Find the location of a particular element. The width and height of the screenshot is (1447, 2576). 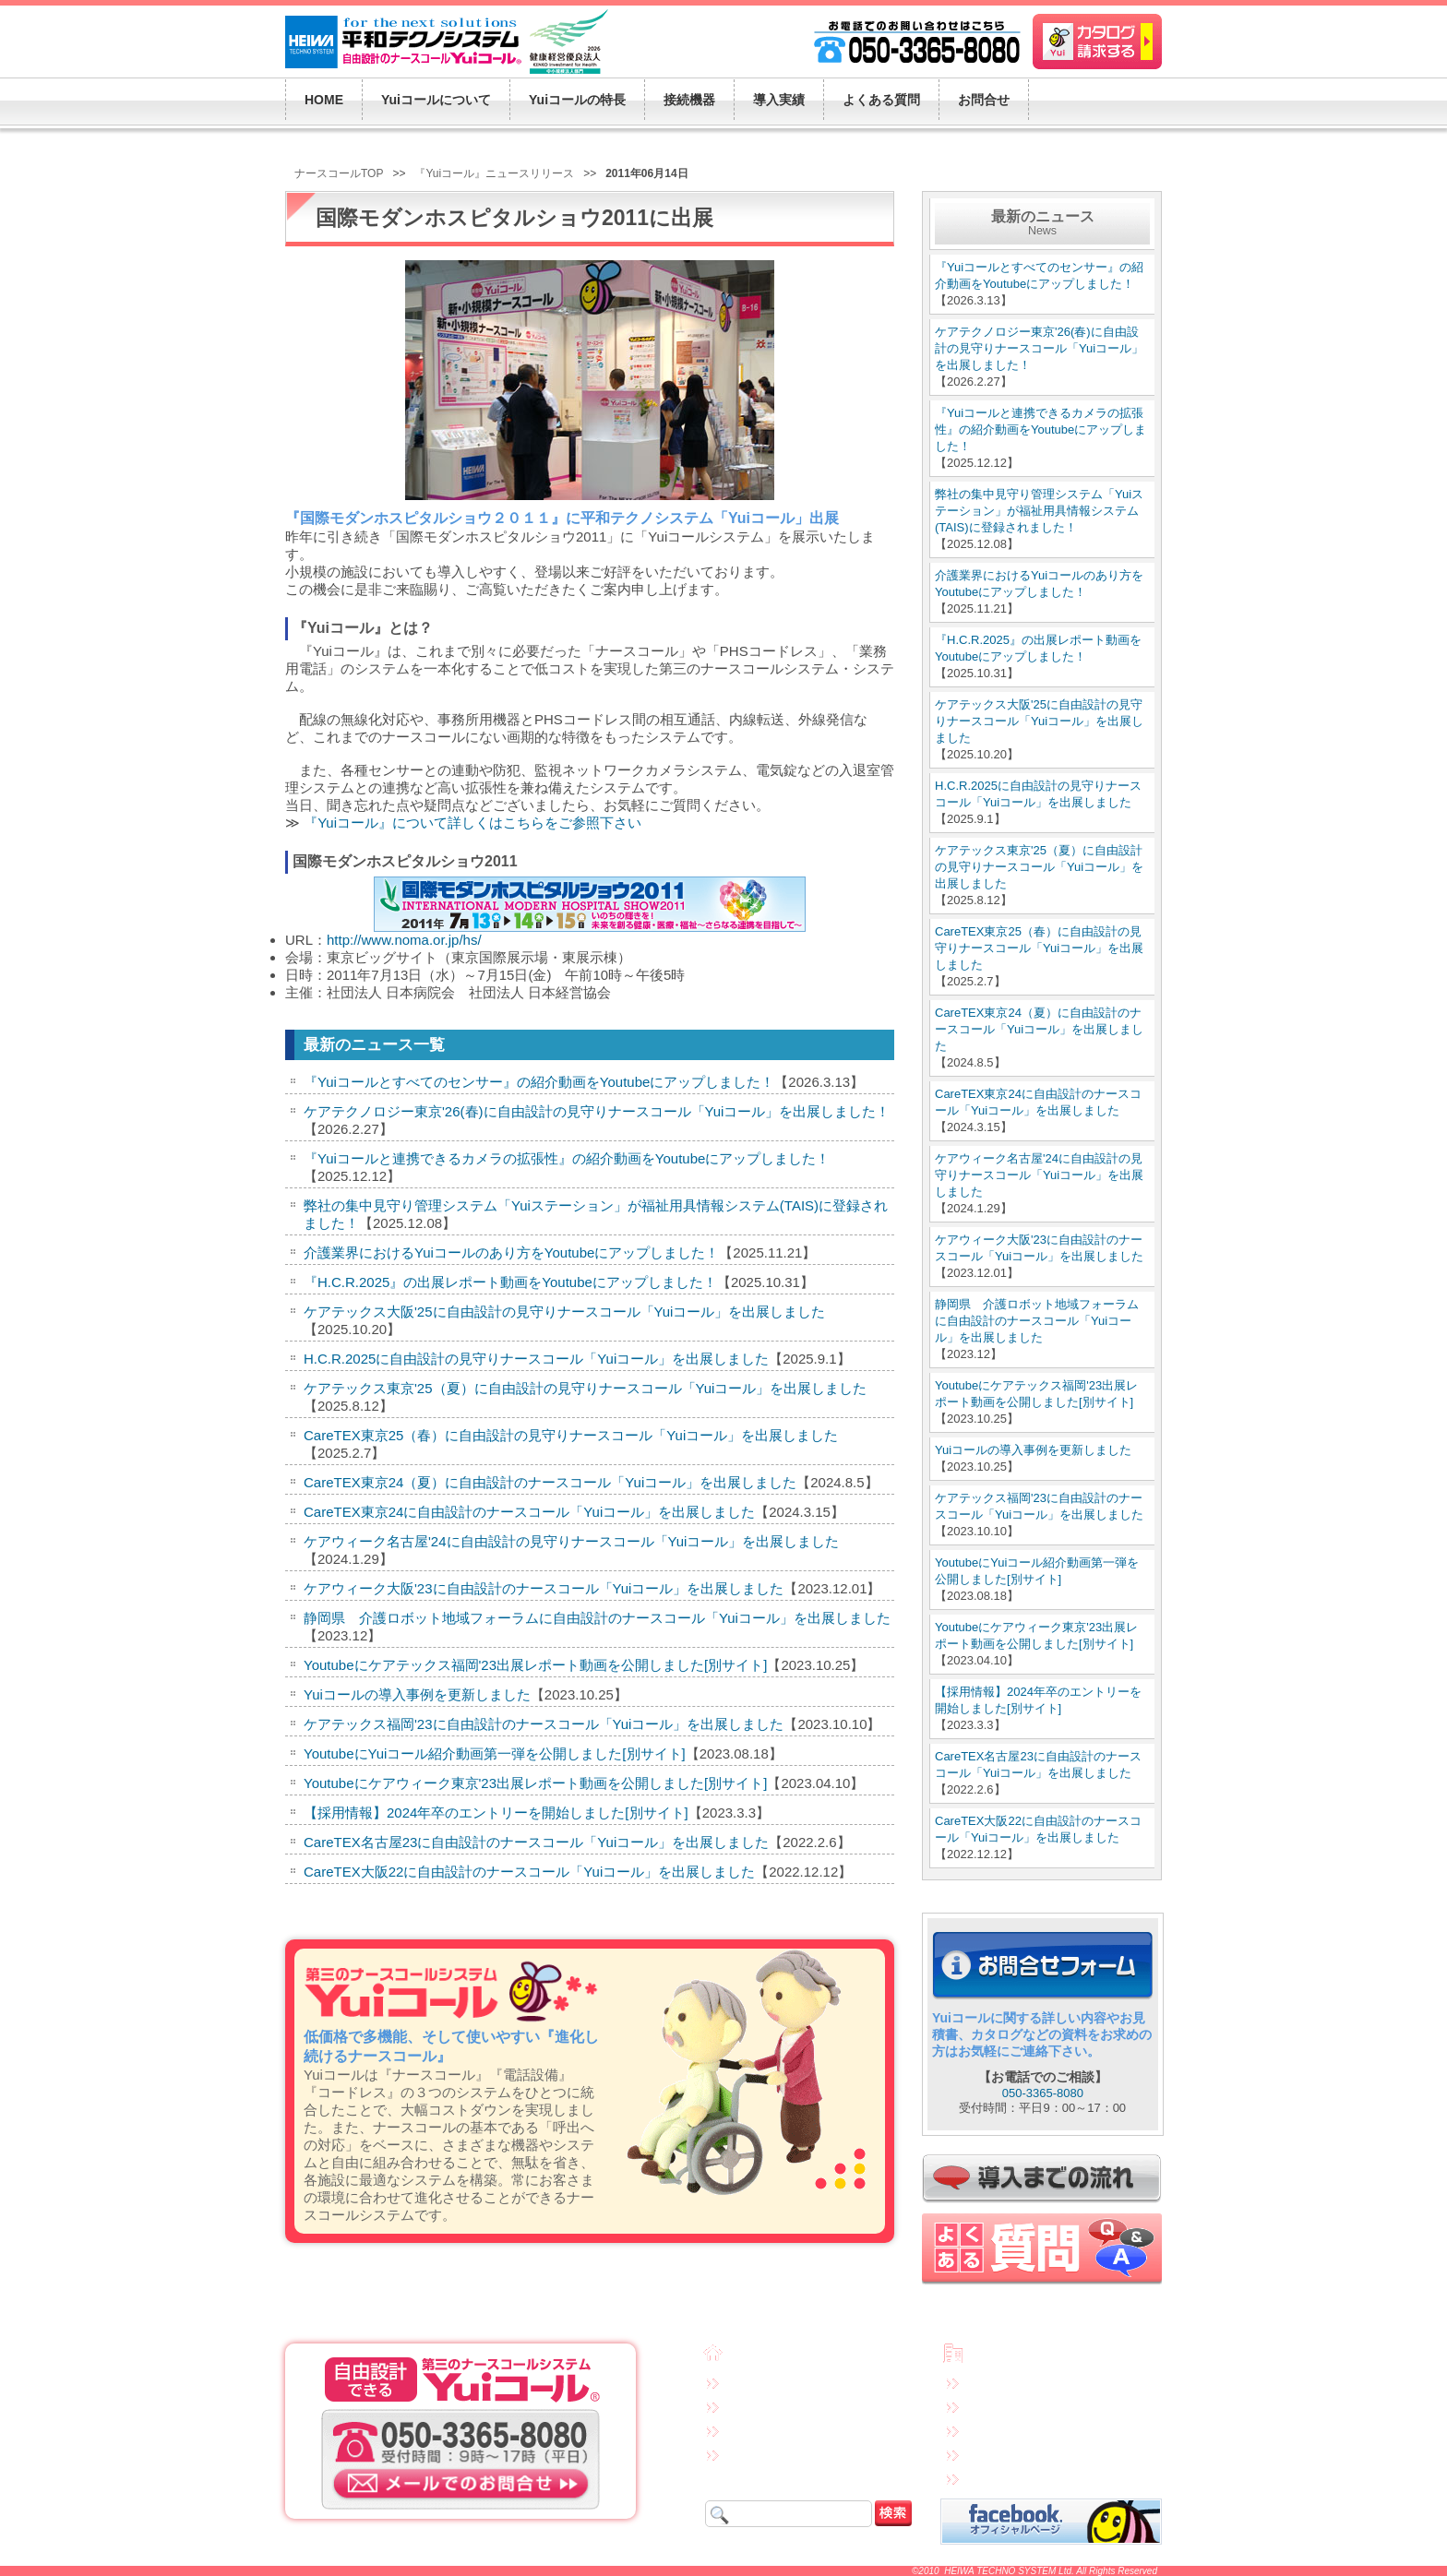

Yuiコールの導入実績 is located at coordinates (780, 2453).